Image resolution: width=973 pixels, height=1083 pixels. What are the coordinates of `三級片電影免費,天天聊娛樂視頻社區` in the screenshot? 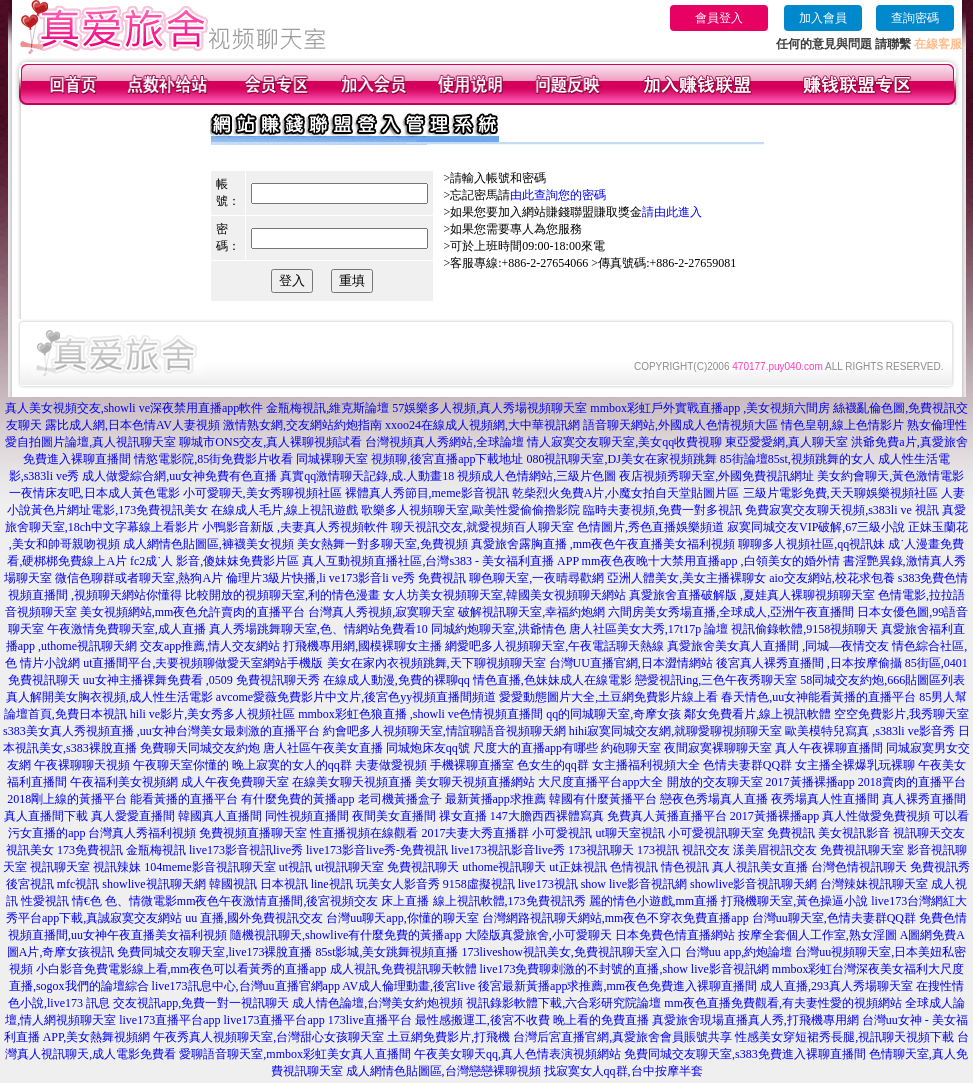 It's located at (840, 493).